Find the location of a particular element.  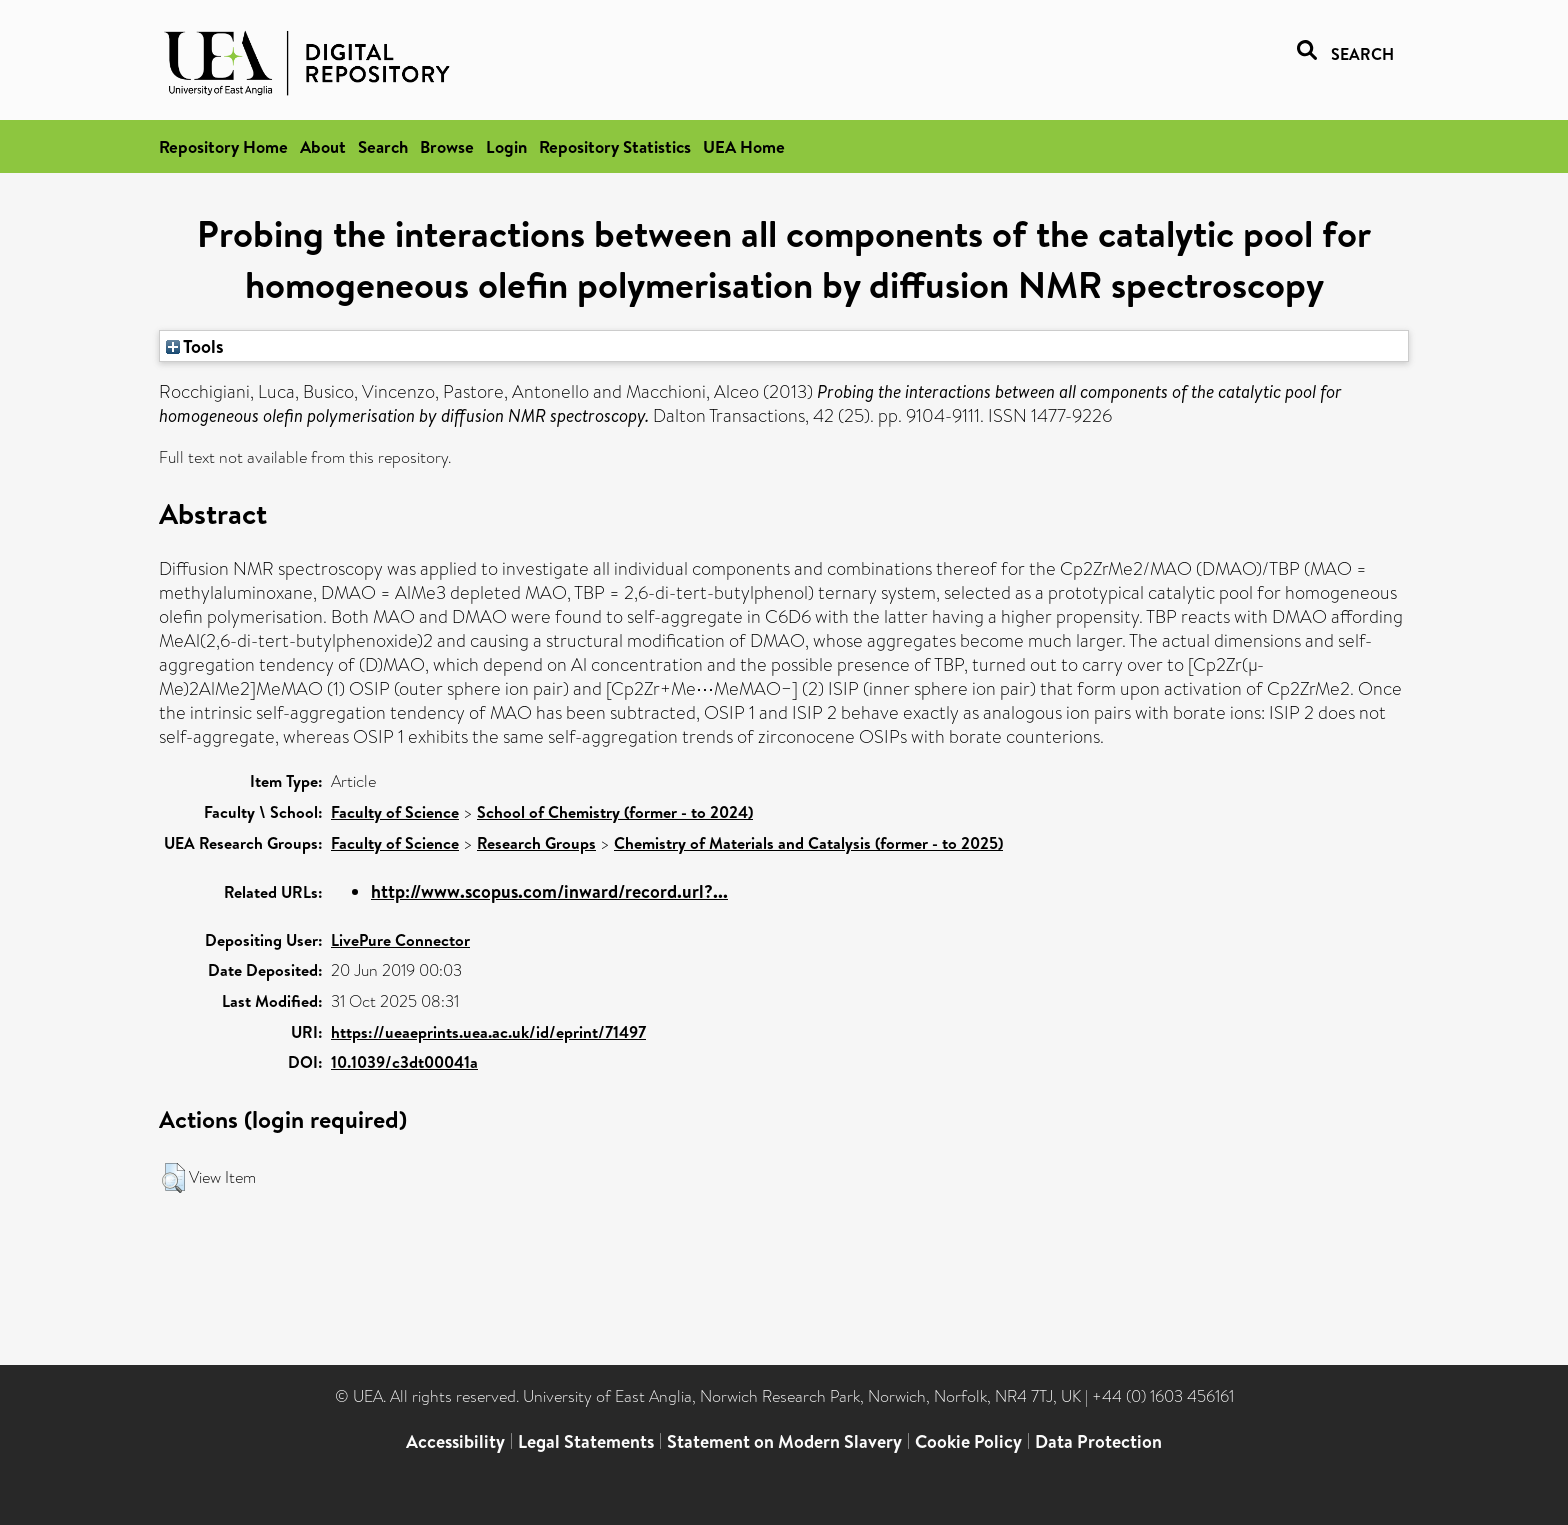

School of Chemistry (former - to 2024) is located at coordinates (615, 812).